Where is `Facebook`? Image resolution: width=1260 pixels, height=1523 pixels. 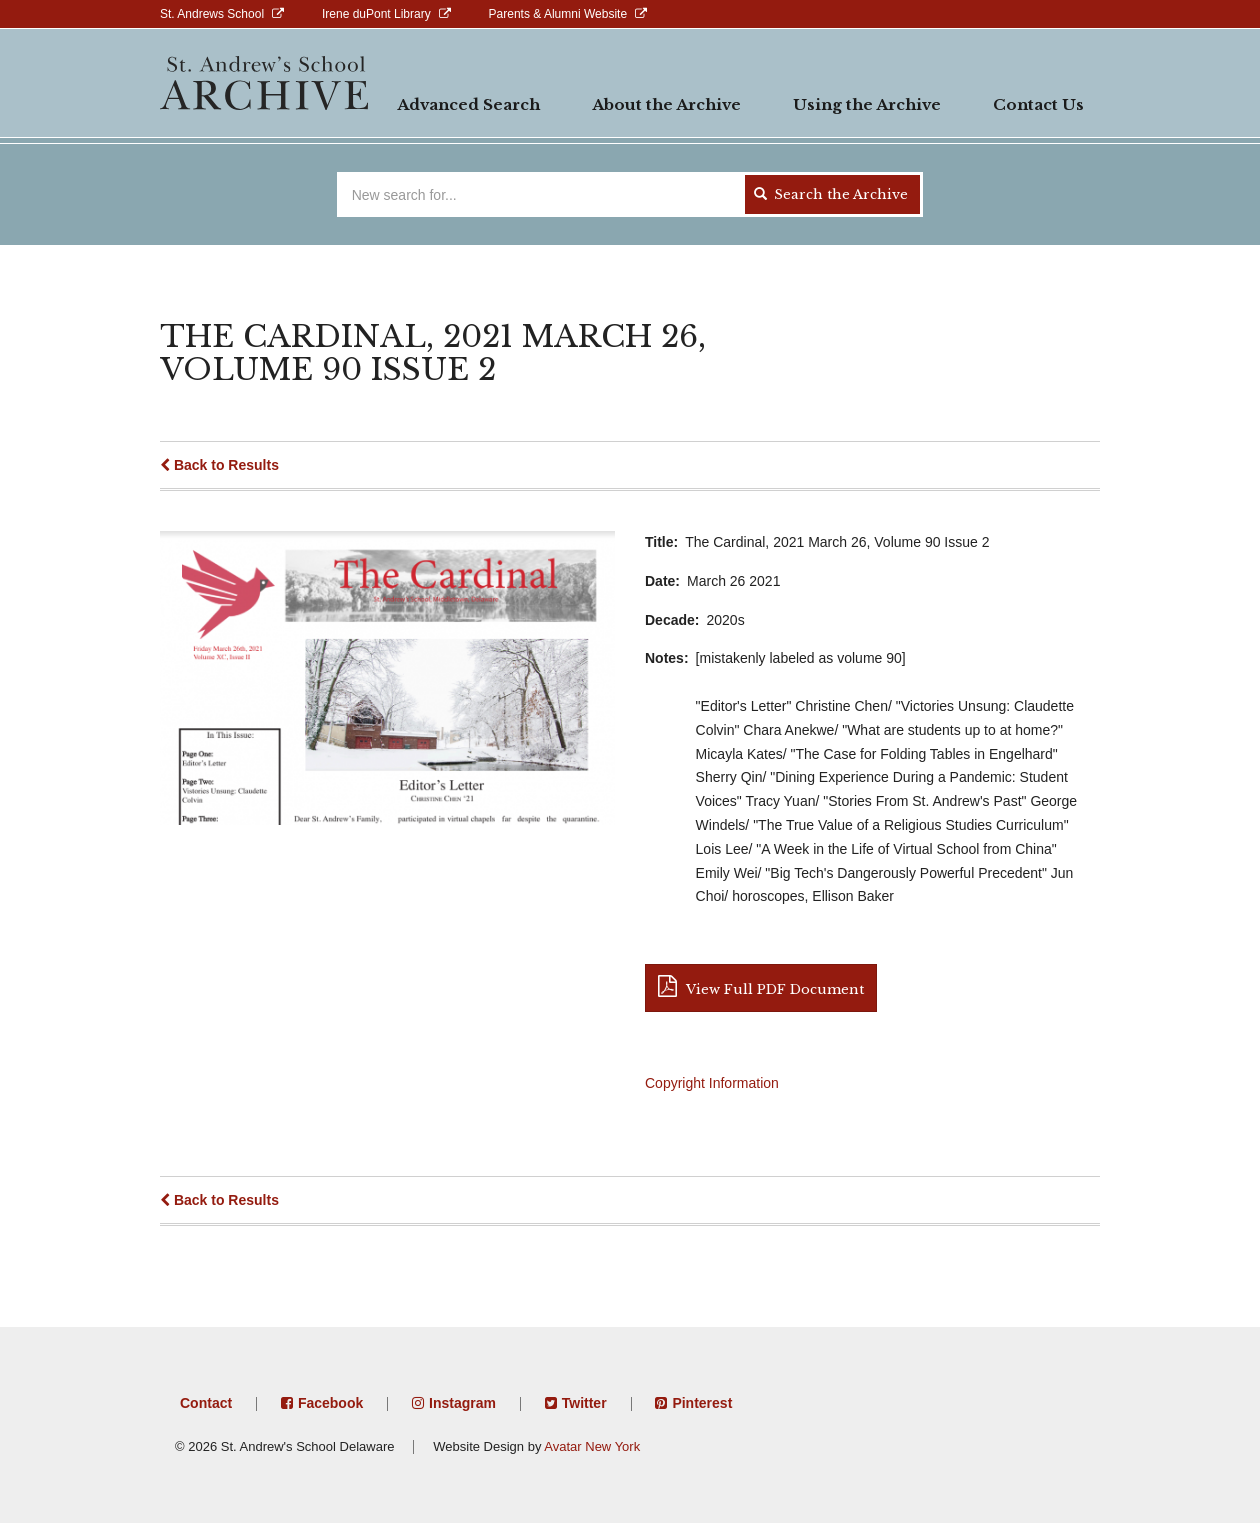
Facebook is located at coordinates (330, 1403).